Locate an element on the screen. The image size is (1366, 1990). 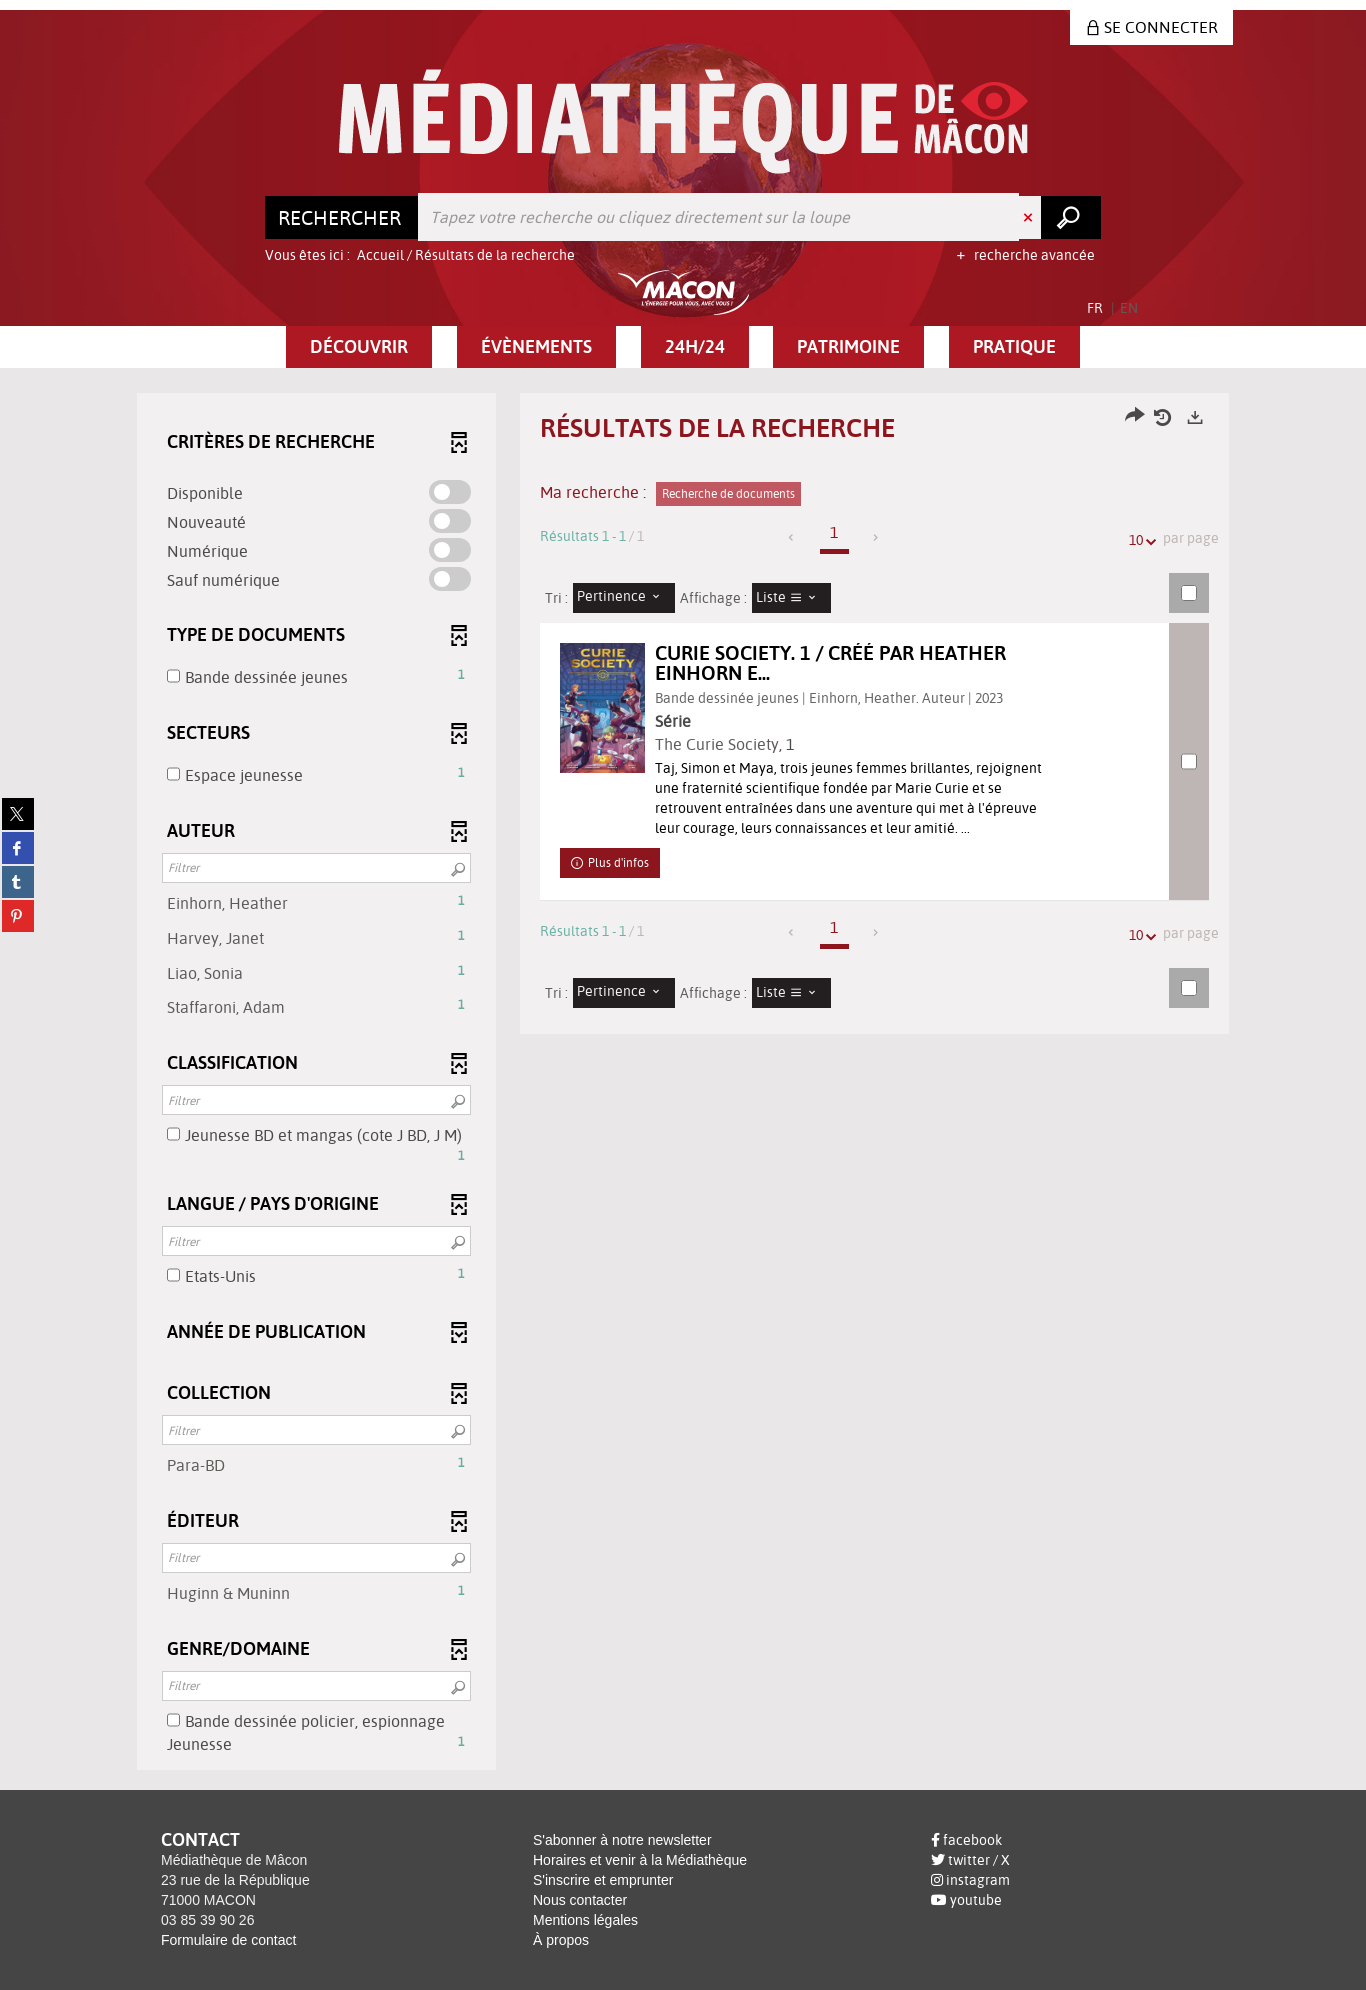
[Choix du périmètre : Rechercher] is located at coordinates (342, 217).